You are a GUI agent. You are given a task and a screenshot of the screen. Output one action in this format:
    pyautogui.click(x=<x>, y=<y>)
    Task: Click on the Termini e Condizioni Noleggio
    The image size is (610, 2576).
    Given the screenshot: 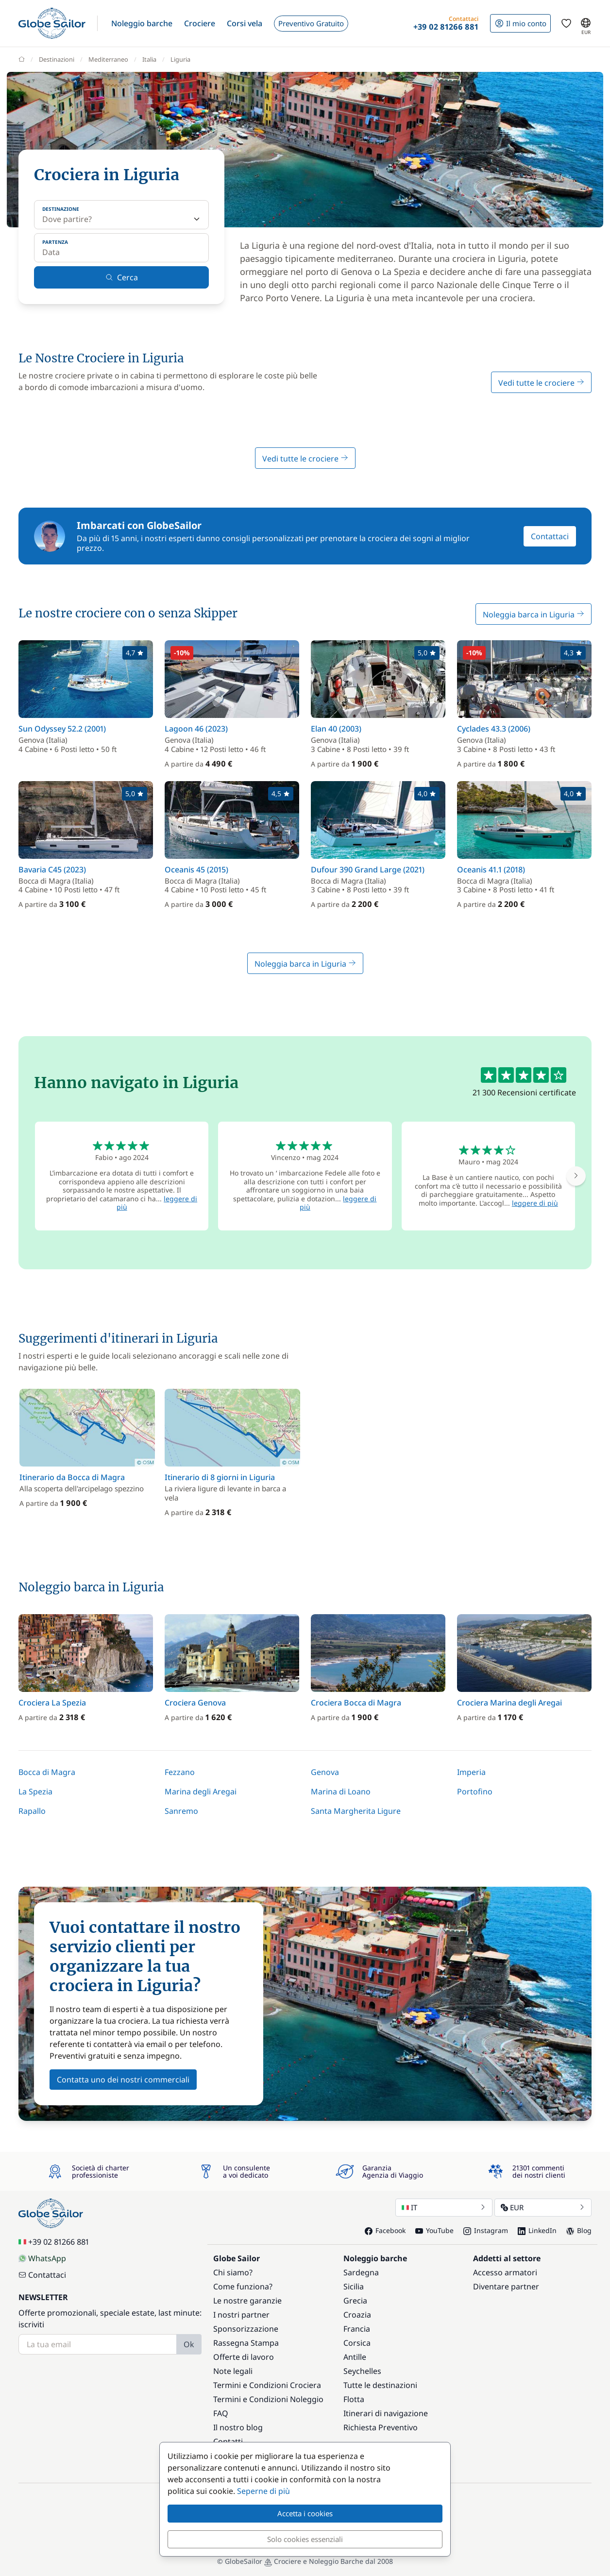 What is the action you would take?
    pyautogui.click(x=268, y=2399)
    